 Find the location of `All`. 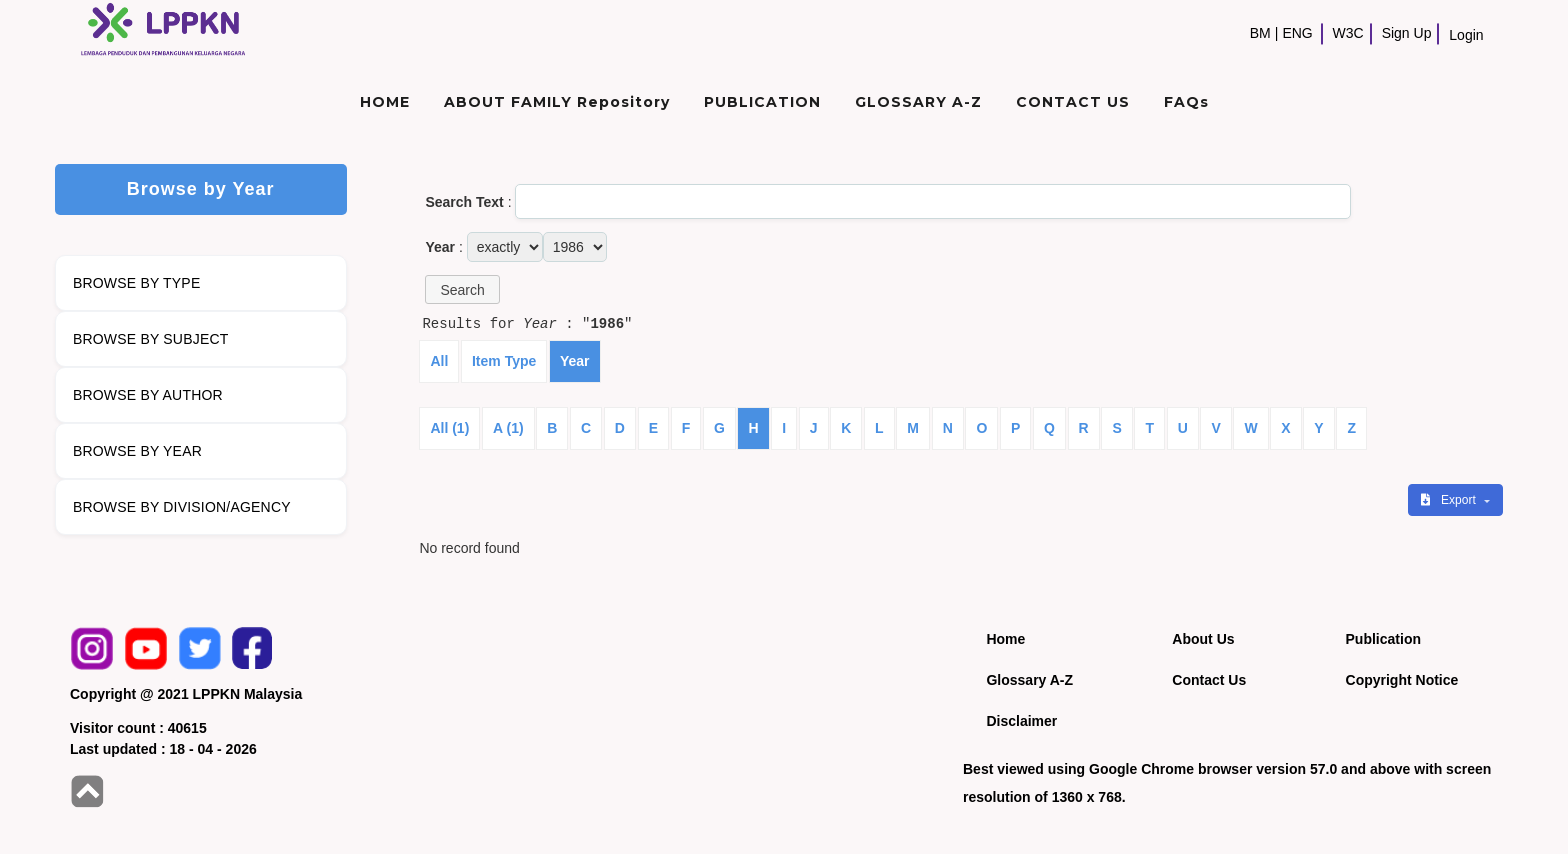

All is located at coordinates (439, 361).